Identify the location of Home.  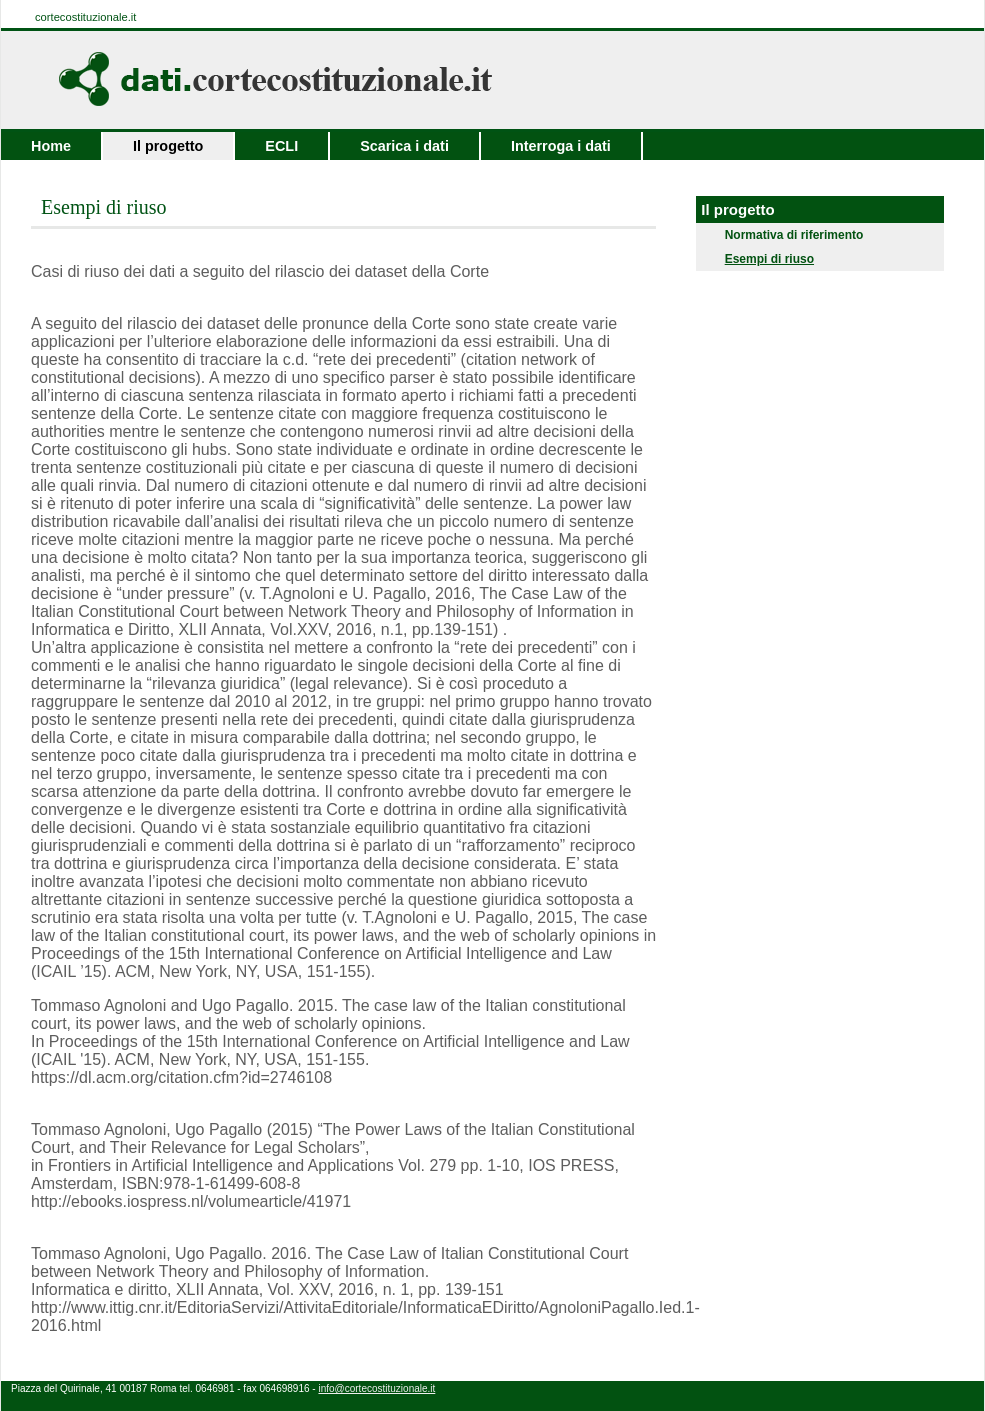
(51, 146).